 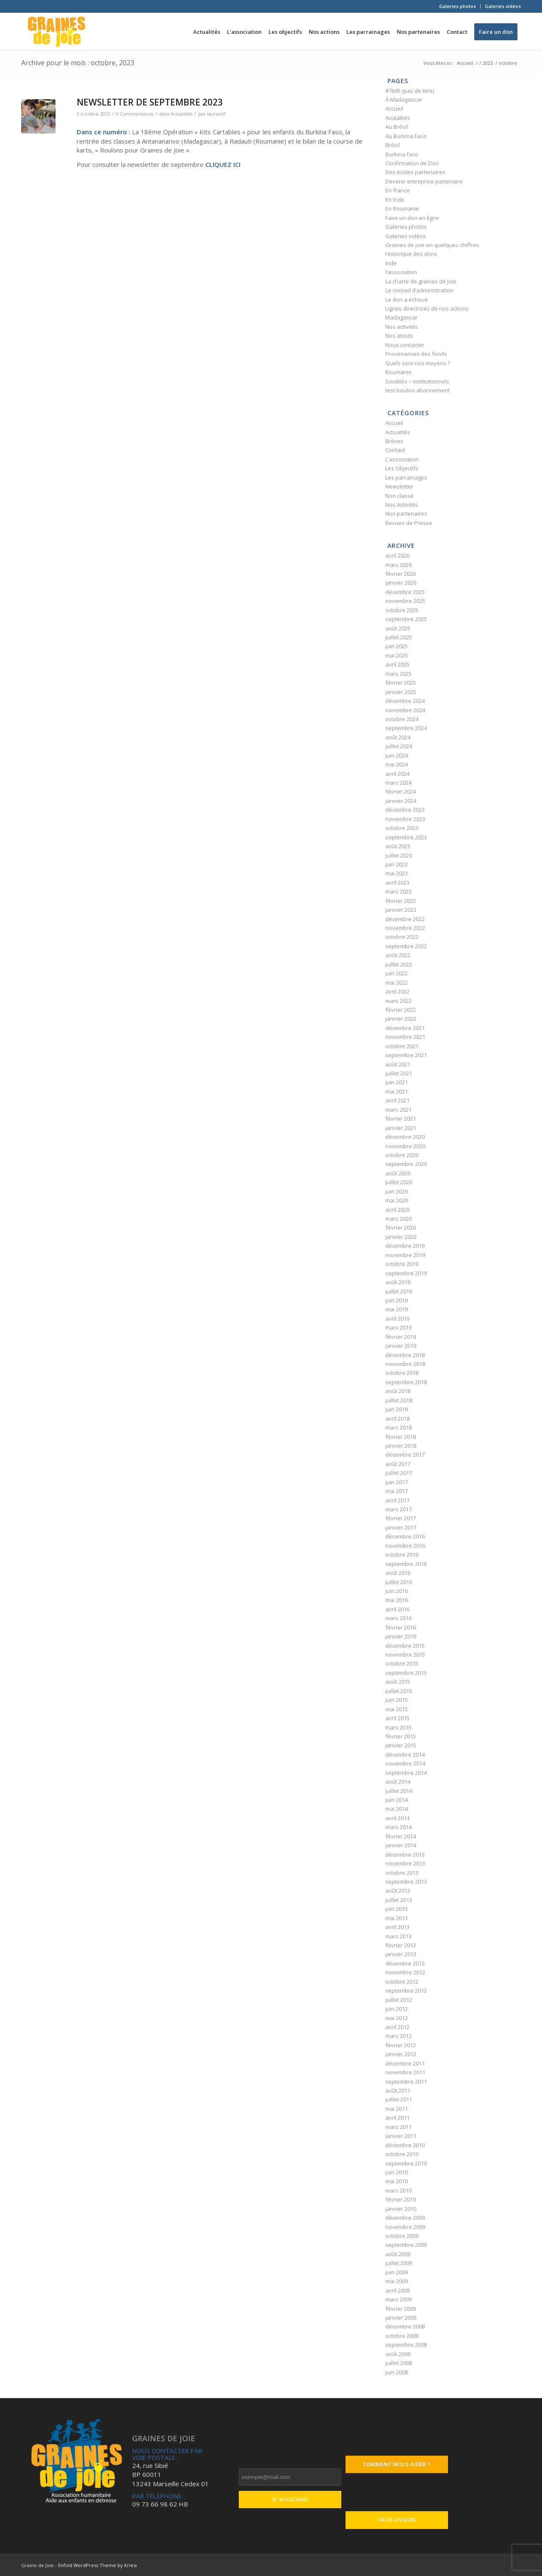 What do you see at coordinates (406, 837) in the screenshot?
I see `septembre 2023` at bounding box center [406, 837].